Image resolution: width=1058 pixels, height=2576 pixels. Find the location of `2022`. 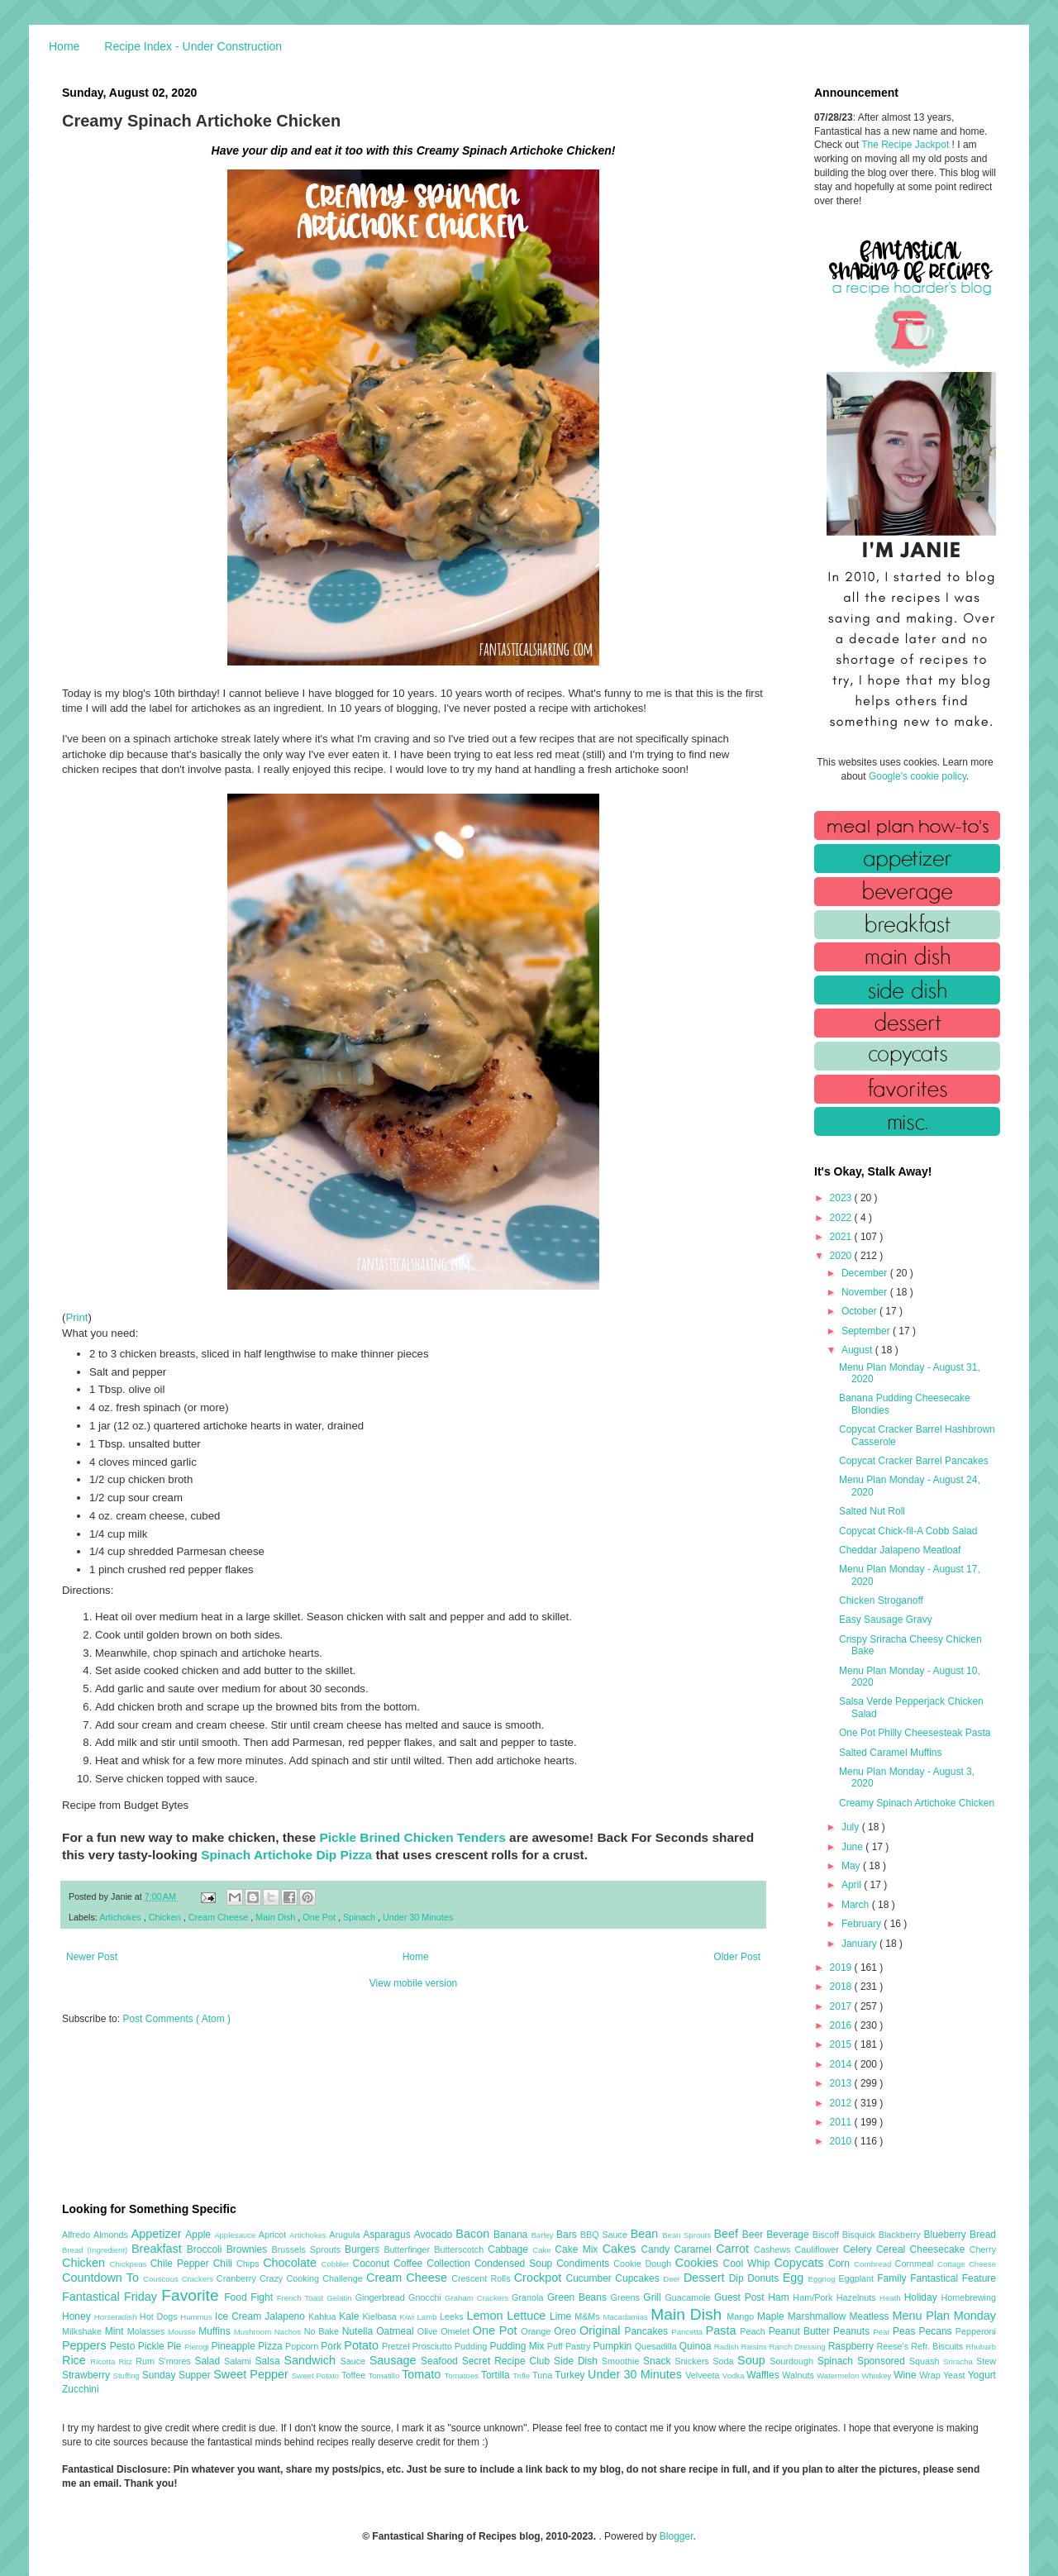

2022 is located at coordinates (842, 1218).